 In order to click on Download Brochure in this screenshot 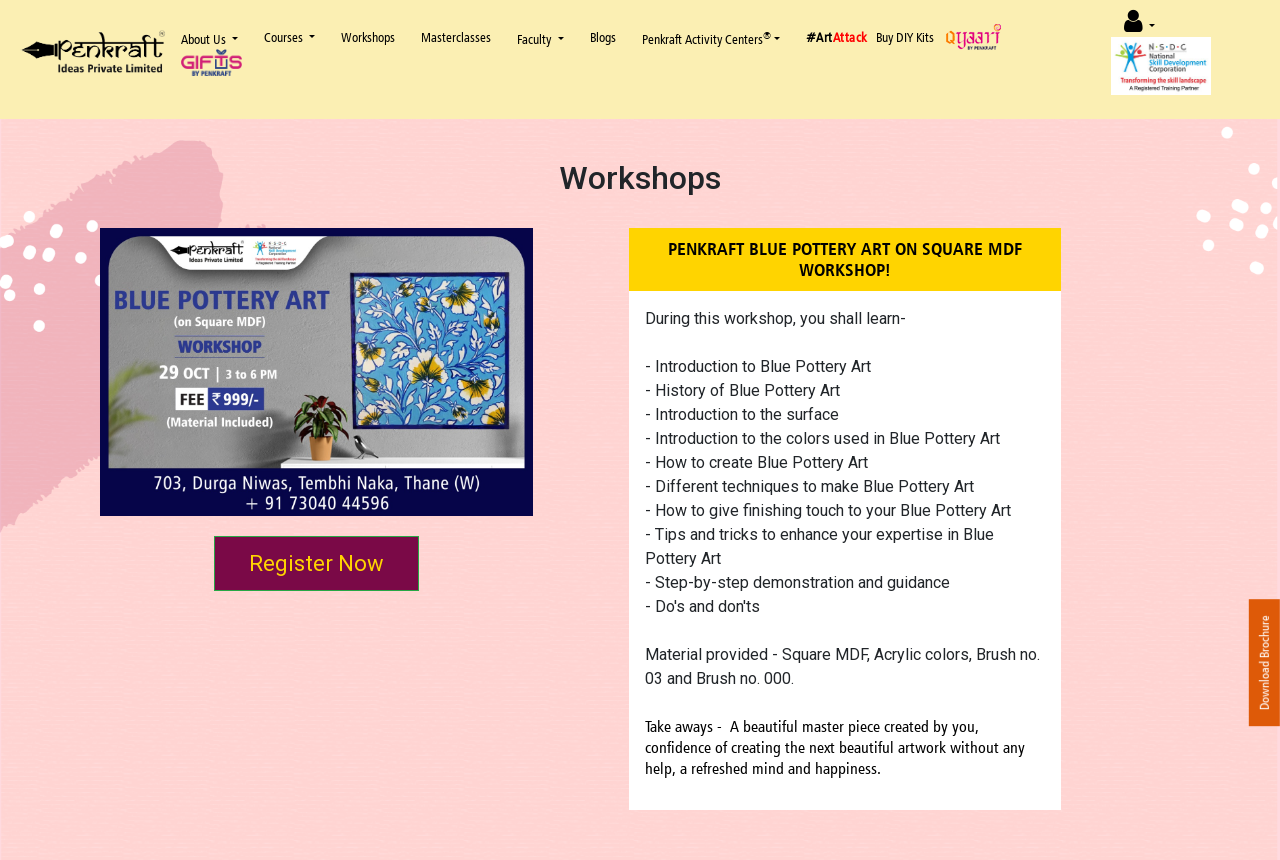, I will do `click(1264, 662)`.